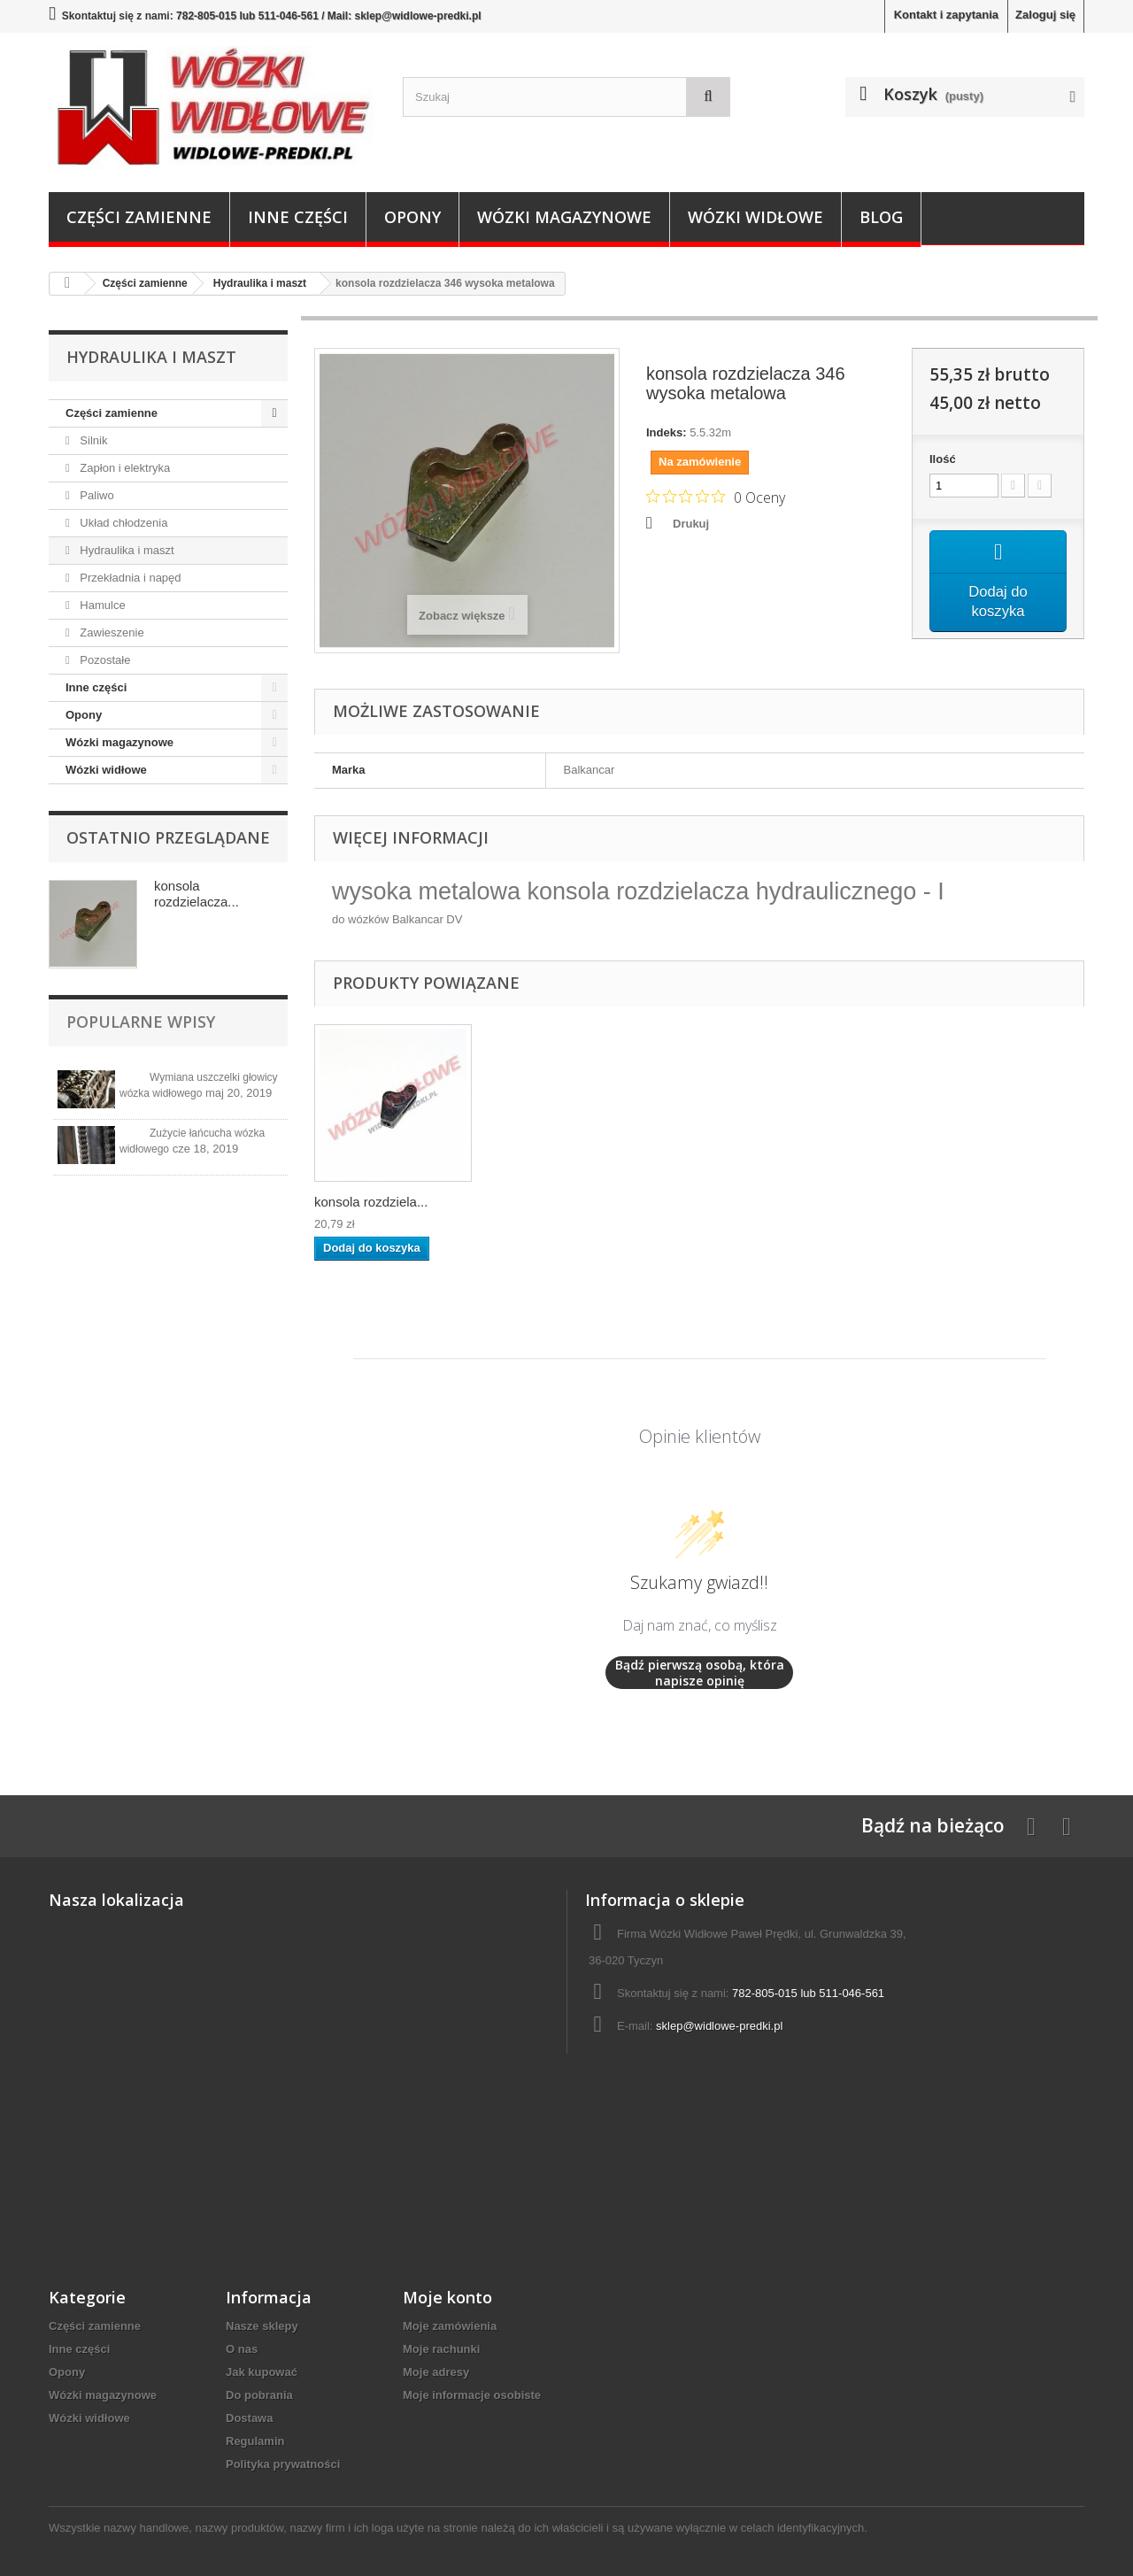 The image size is (1133, 2576). What do you see at coordinates (1045, 14) in the screenshot?
I see `Zaloguj się` at bounding box center [1045, 14].